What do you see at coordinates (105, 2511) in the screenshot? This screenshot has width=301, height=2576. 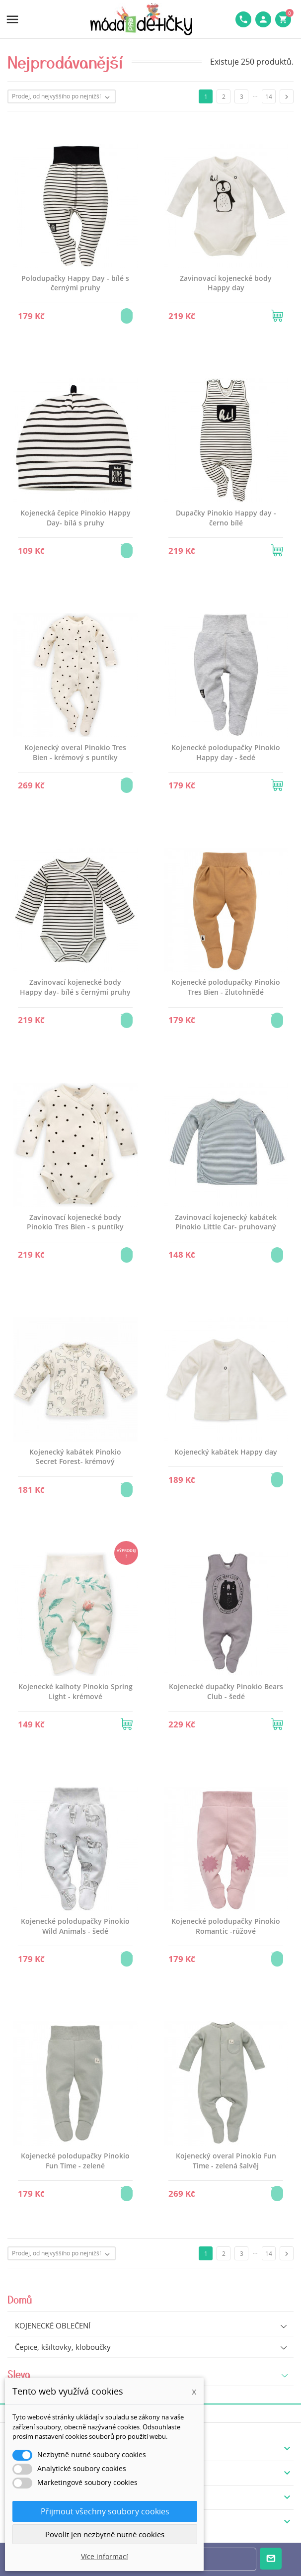 I see `Přijmout všechny soubory cookies` at bounding box center [105, 2511].